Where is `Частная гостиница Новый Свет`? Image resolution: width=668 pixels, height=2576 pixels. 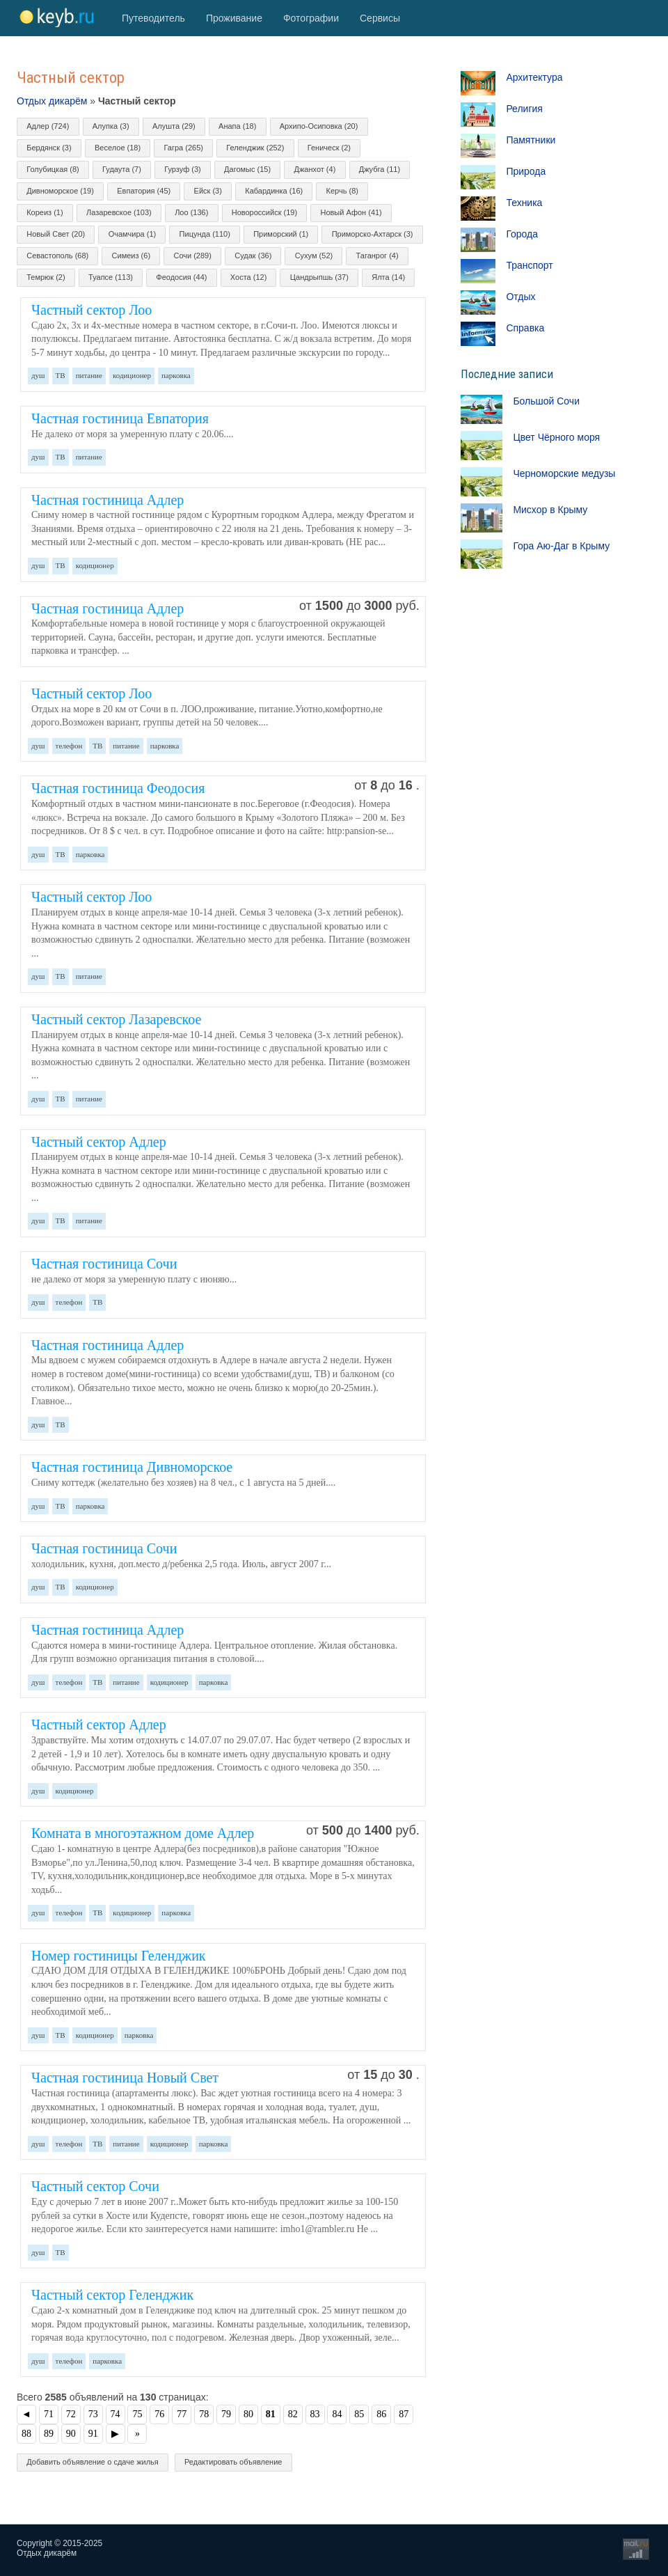 Частная гостиница Новый Свет is located at coordinates (124, 2077).